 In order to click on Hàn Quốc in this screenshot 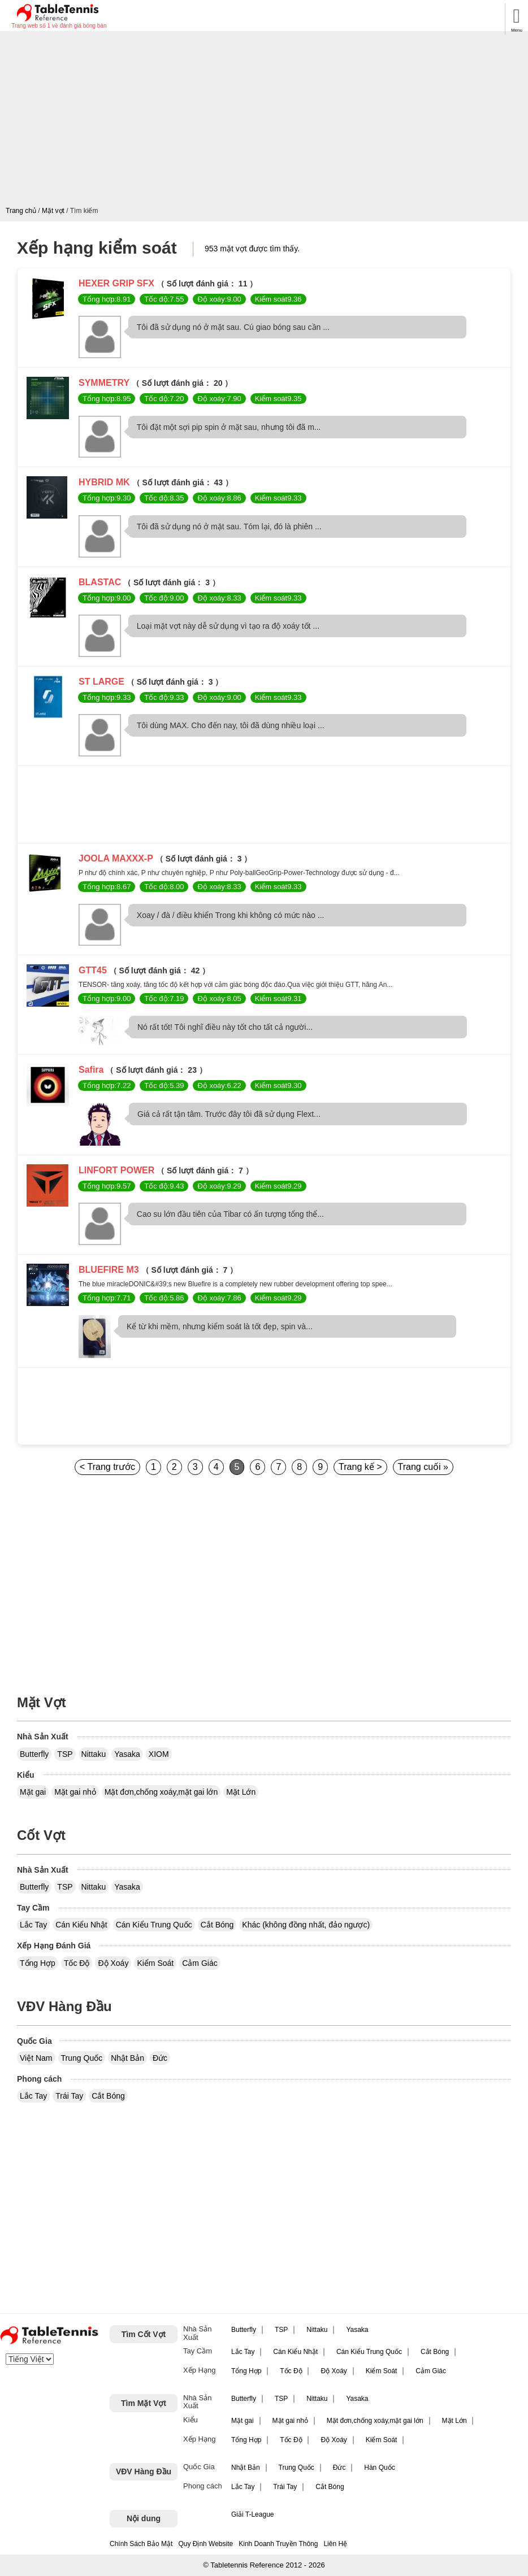, I will do `click(379, 2467)`.